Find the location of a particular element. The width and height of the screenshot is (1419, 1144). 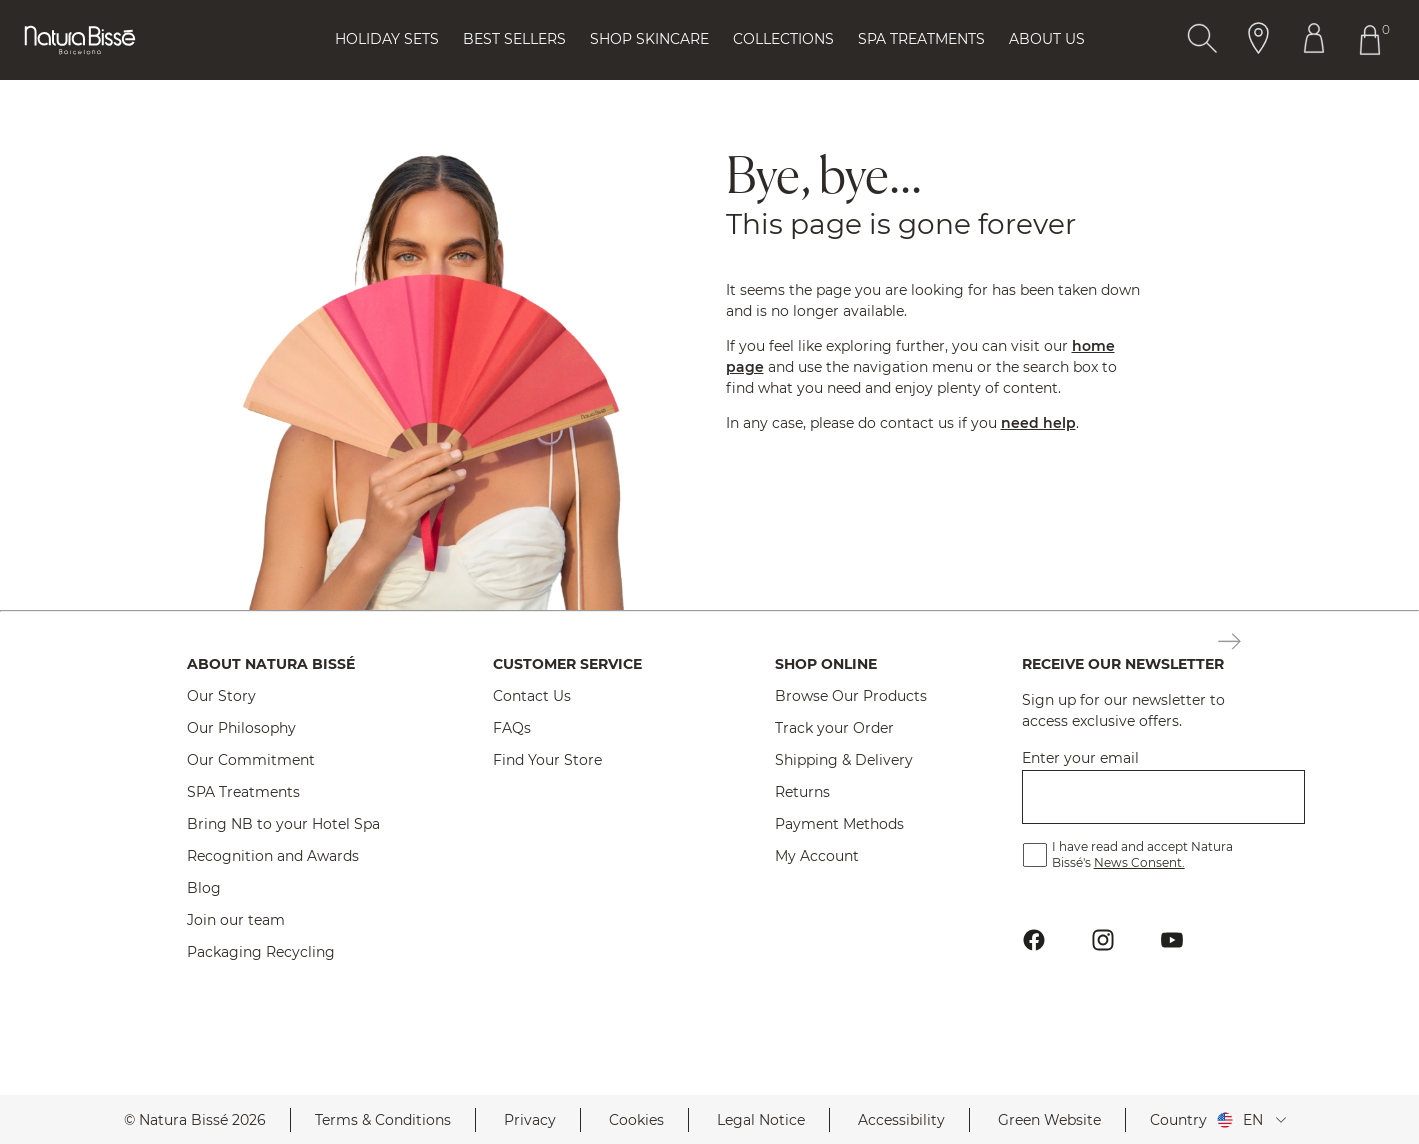

Our Commitment is located at coordinates (251, 760).